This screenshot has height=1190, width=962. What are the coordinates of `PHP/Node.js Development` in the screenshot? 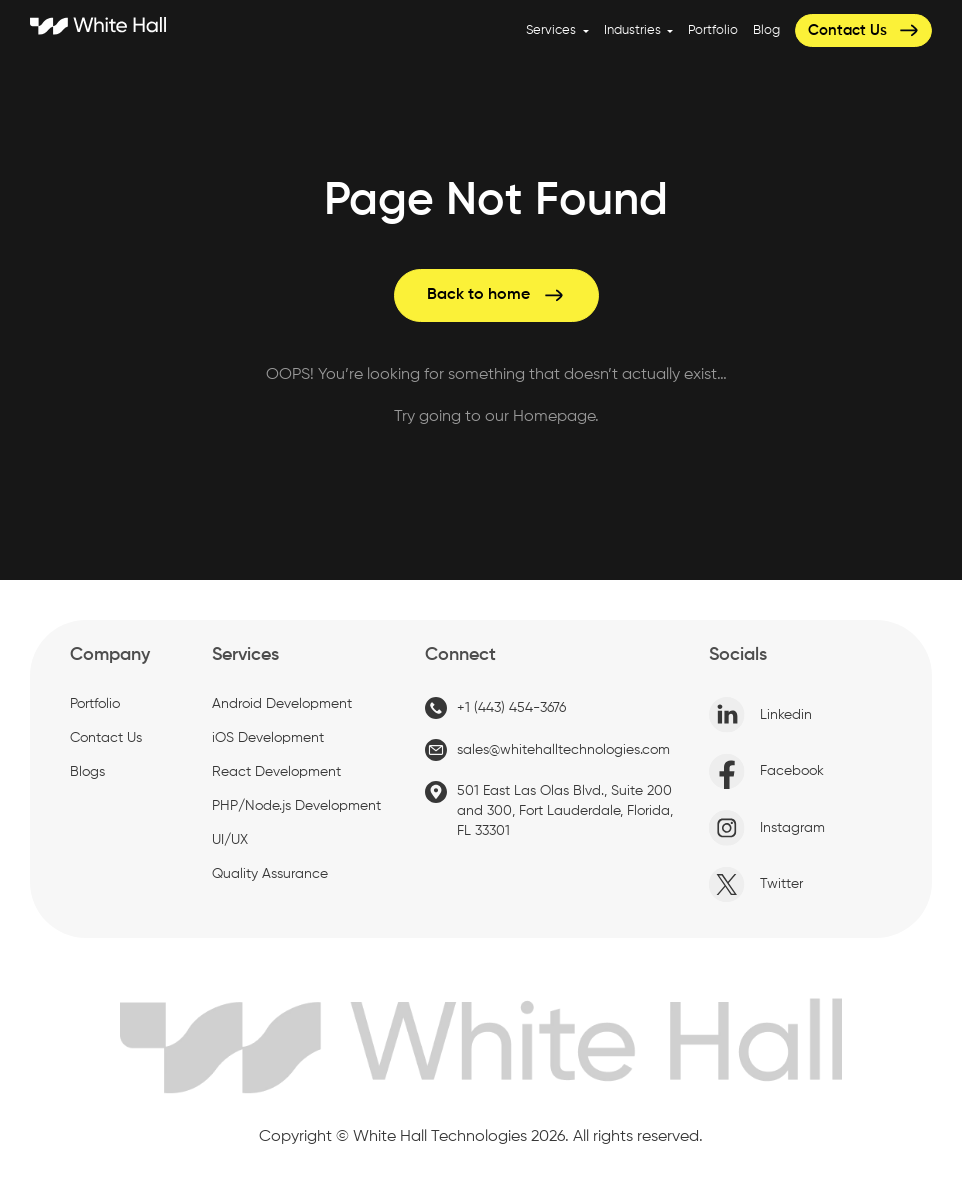 It's located at (296, 806).